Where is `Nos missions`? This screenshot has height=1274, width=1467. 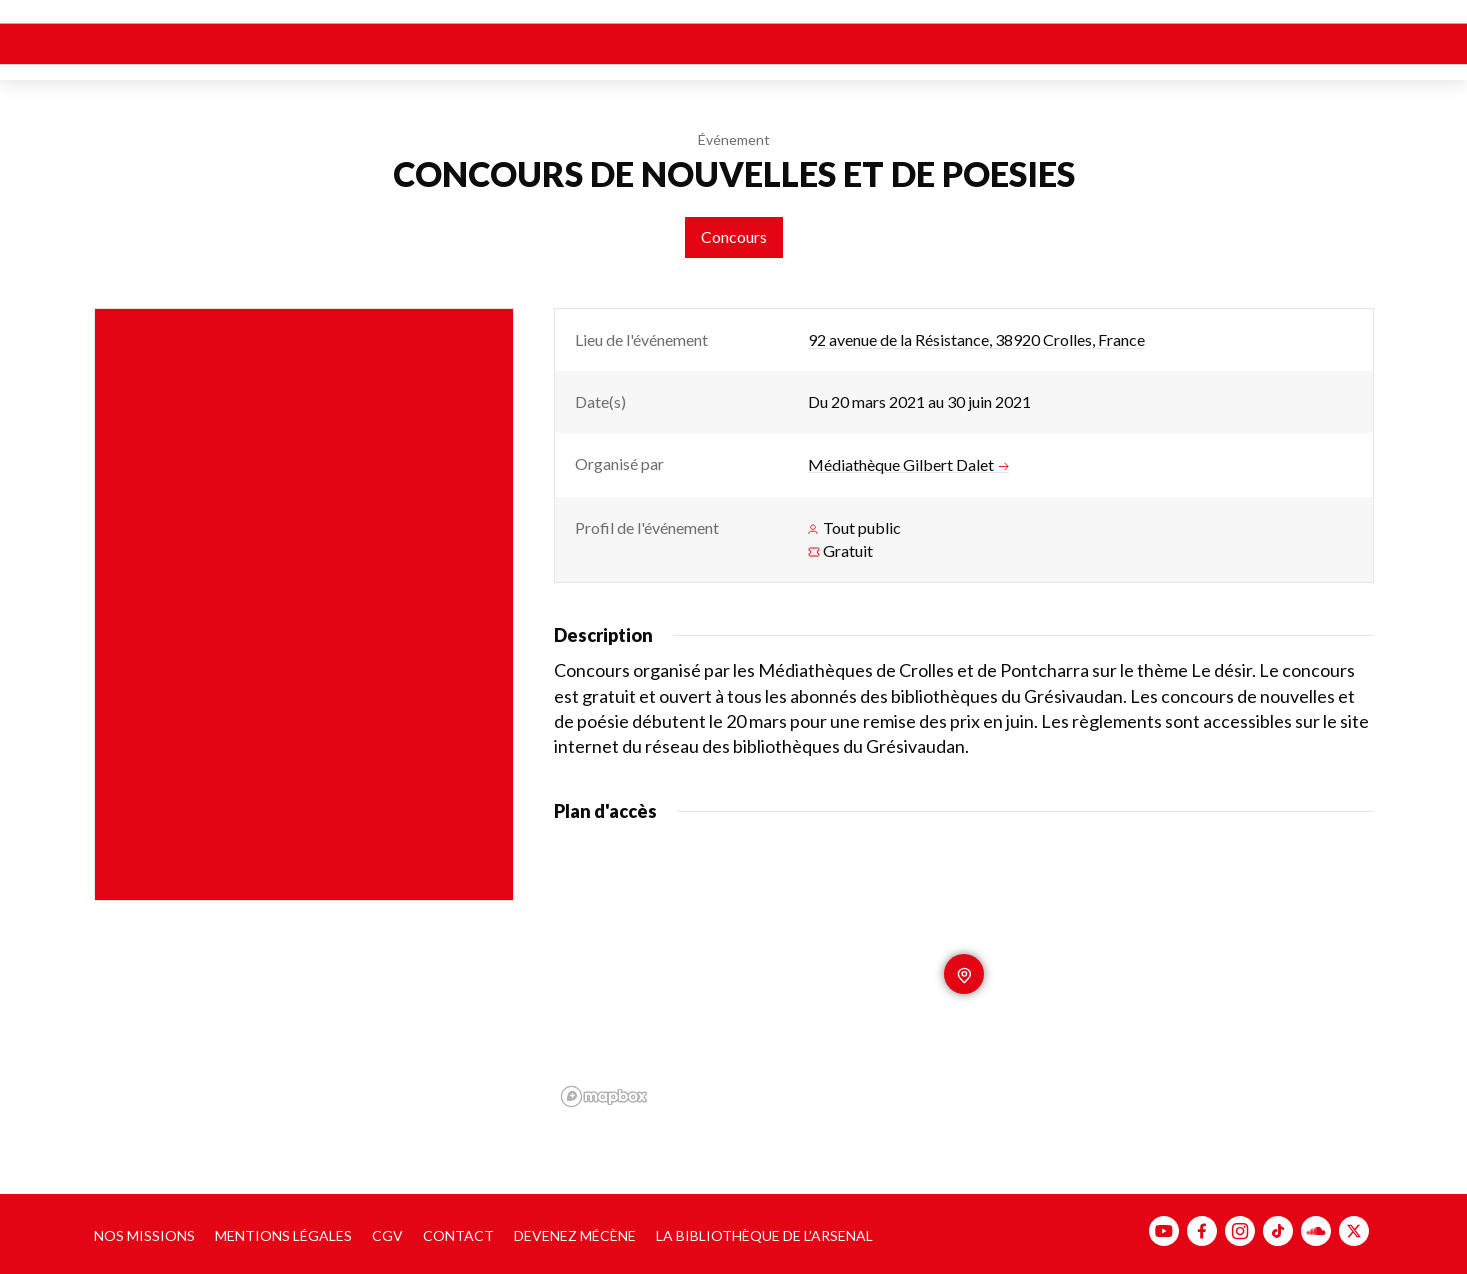 Nos missions is located at coordinates (144, 1235).